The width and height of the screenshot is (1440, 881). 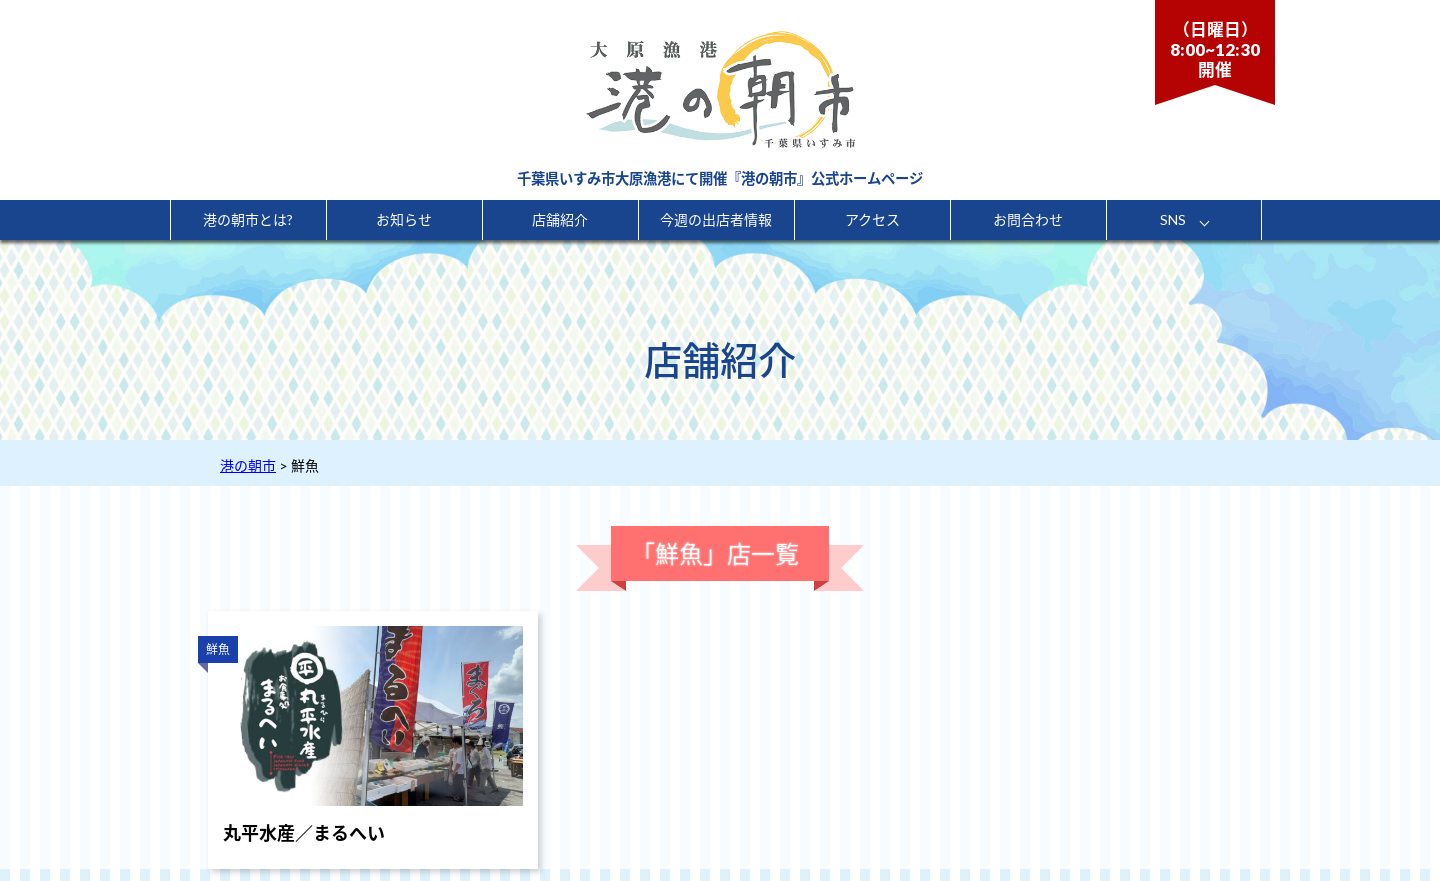 I want to click on アクセス, so click(x=872, y=219).